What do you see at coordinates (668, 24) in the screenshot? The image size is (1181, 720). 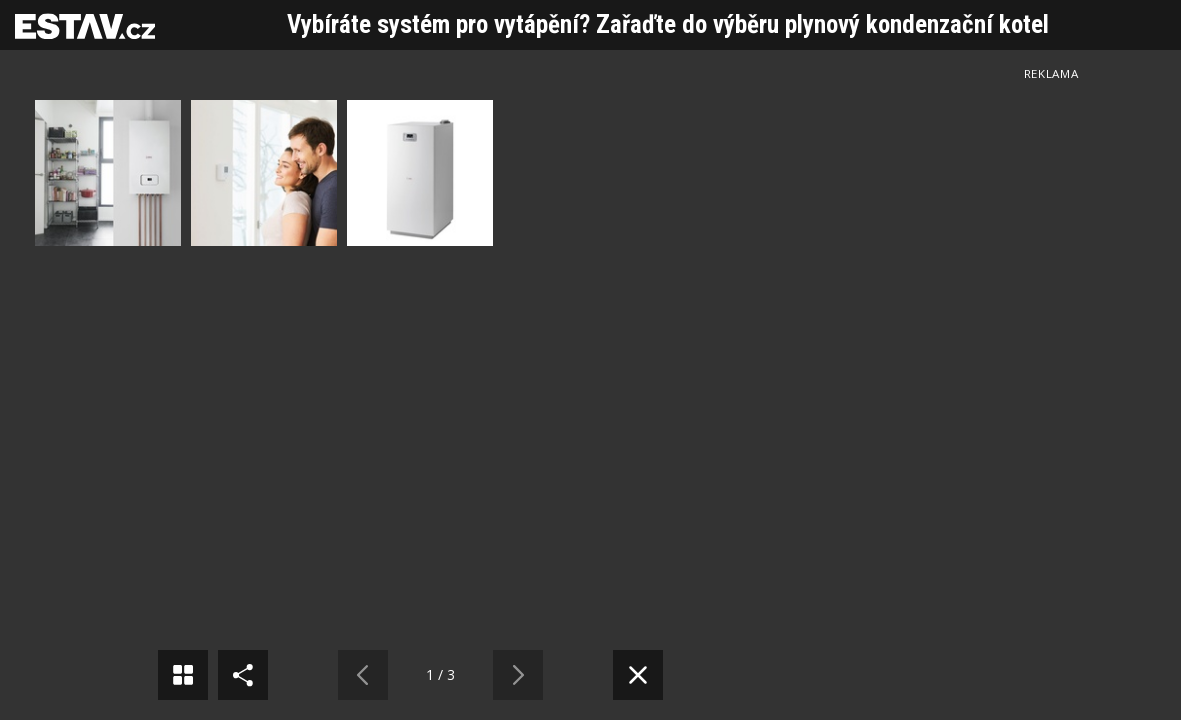 I see `Vybíráte systém pro vytápění? Zařaďte do výběru plynový kondenzační kotel` at bounding box center [668, 24].